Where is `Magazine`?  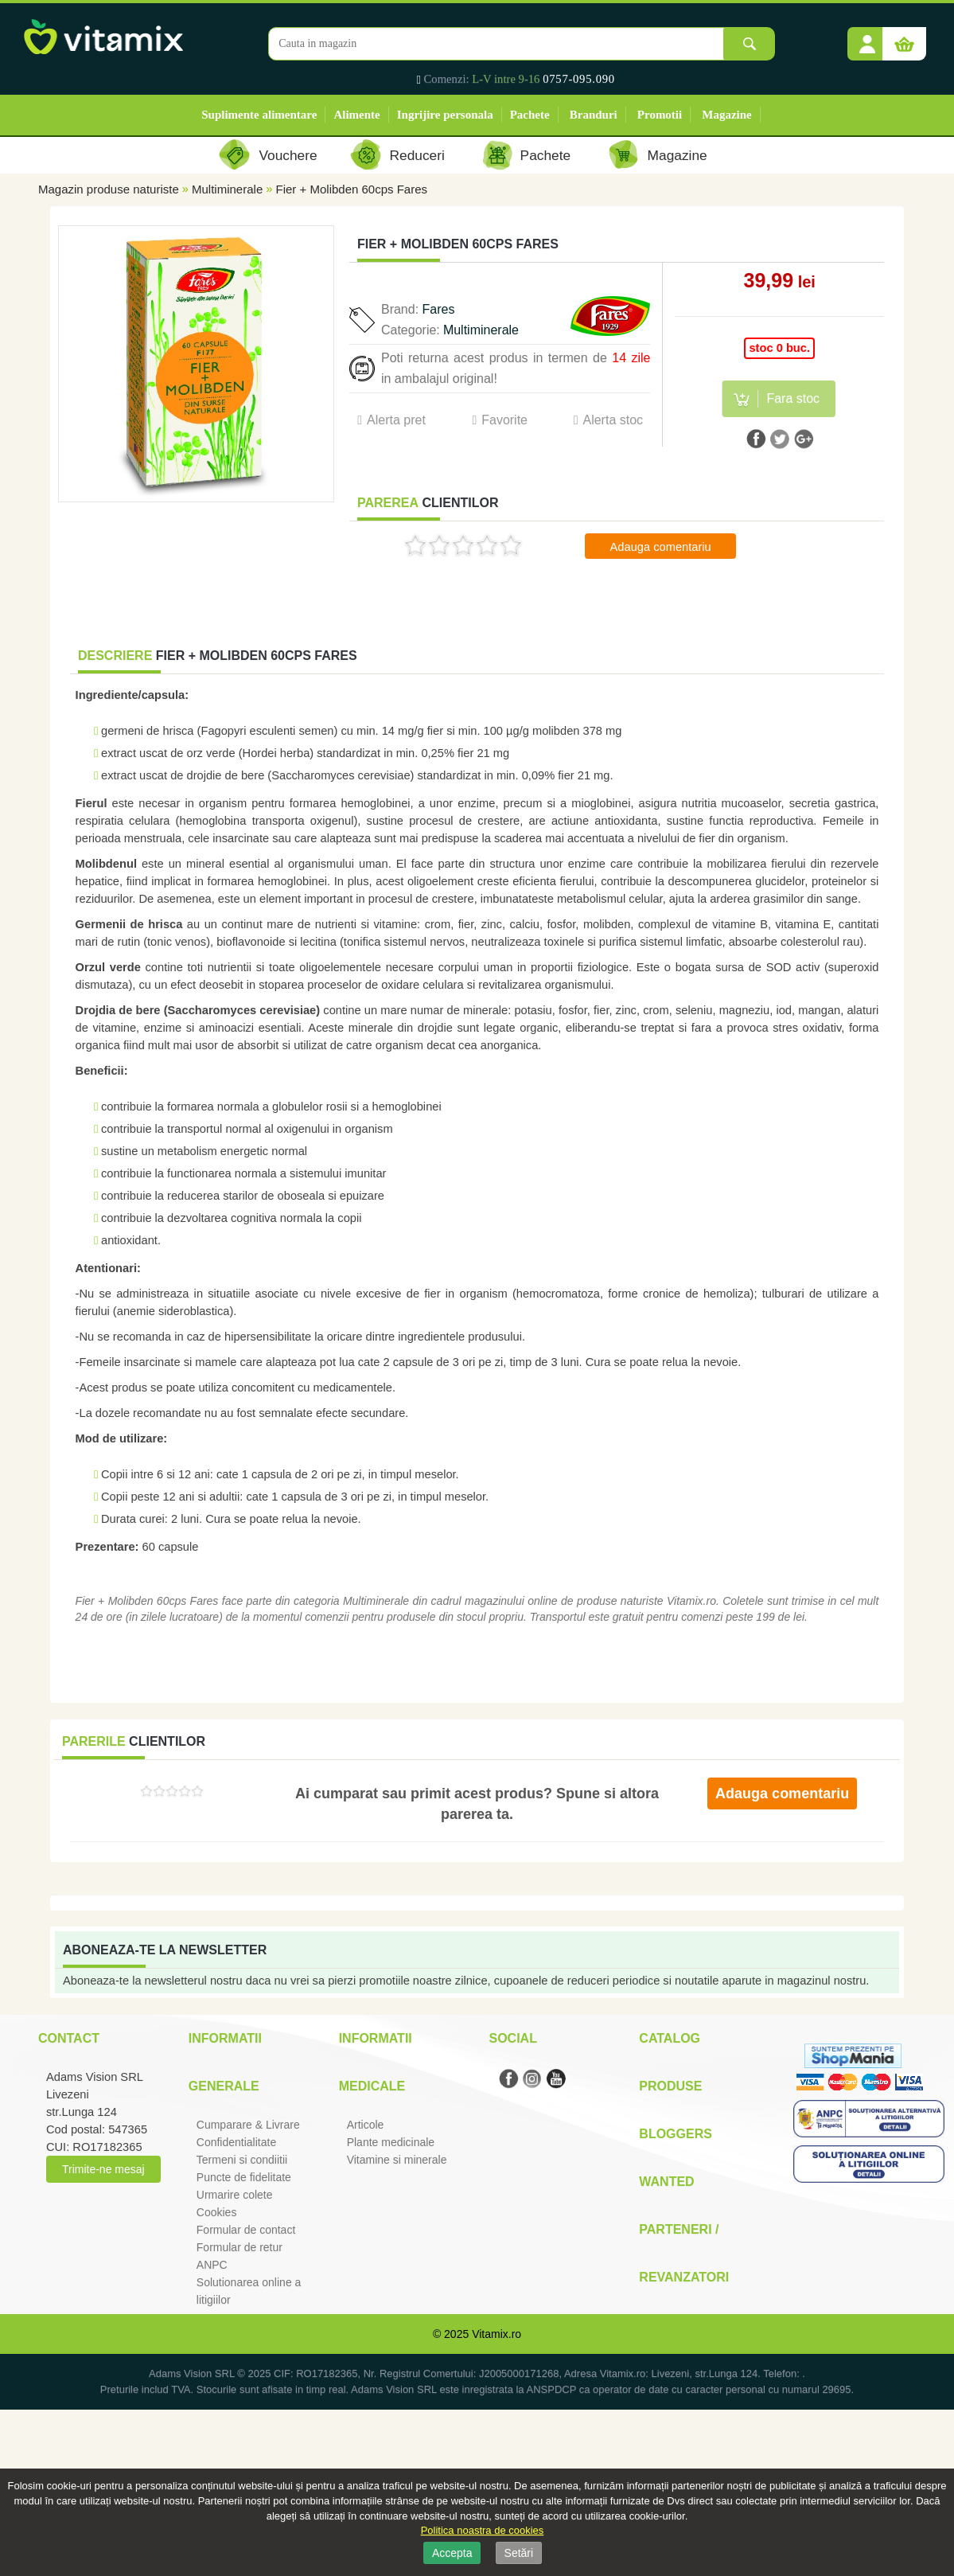 Magazine is located at coordinates (726, 114).